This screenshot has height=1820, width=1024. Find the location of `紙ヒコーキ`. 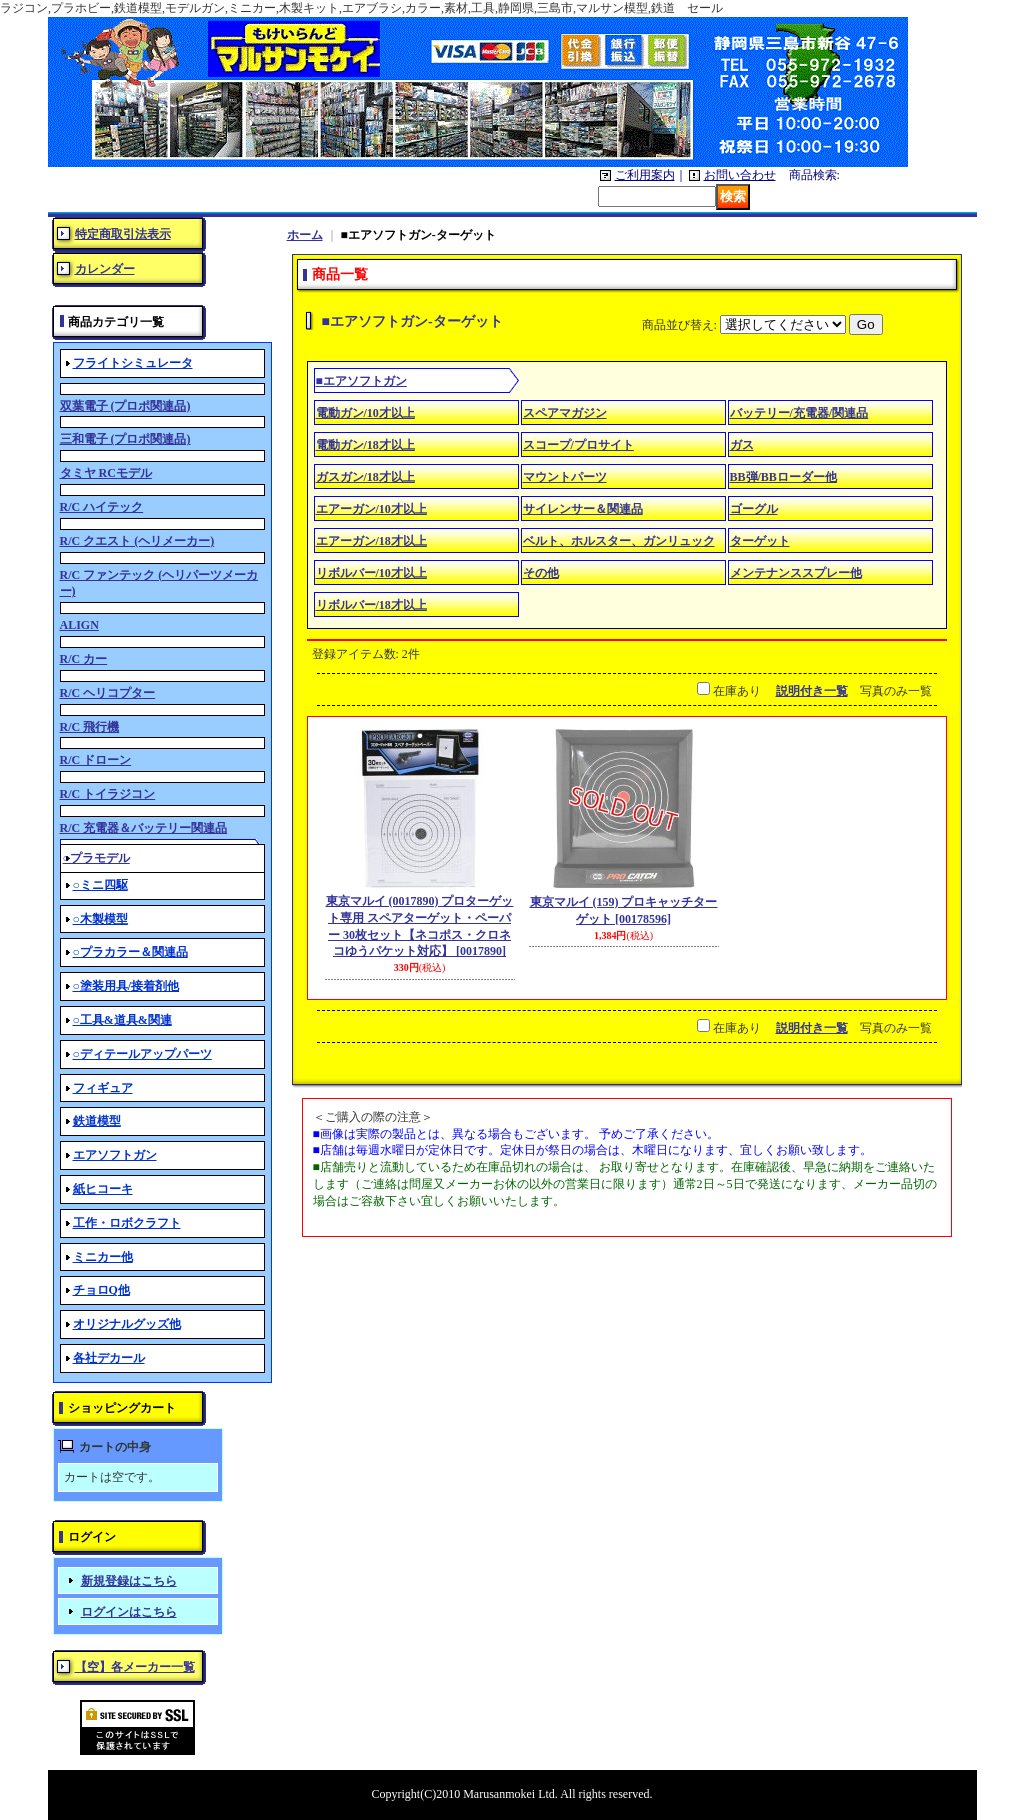

紙ヒコーキ is located at coordinates (103, 1189).